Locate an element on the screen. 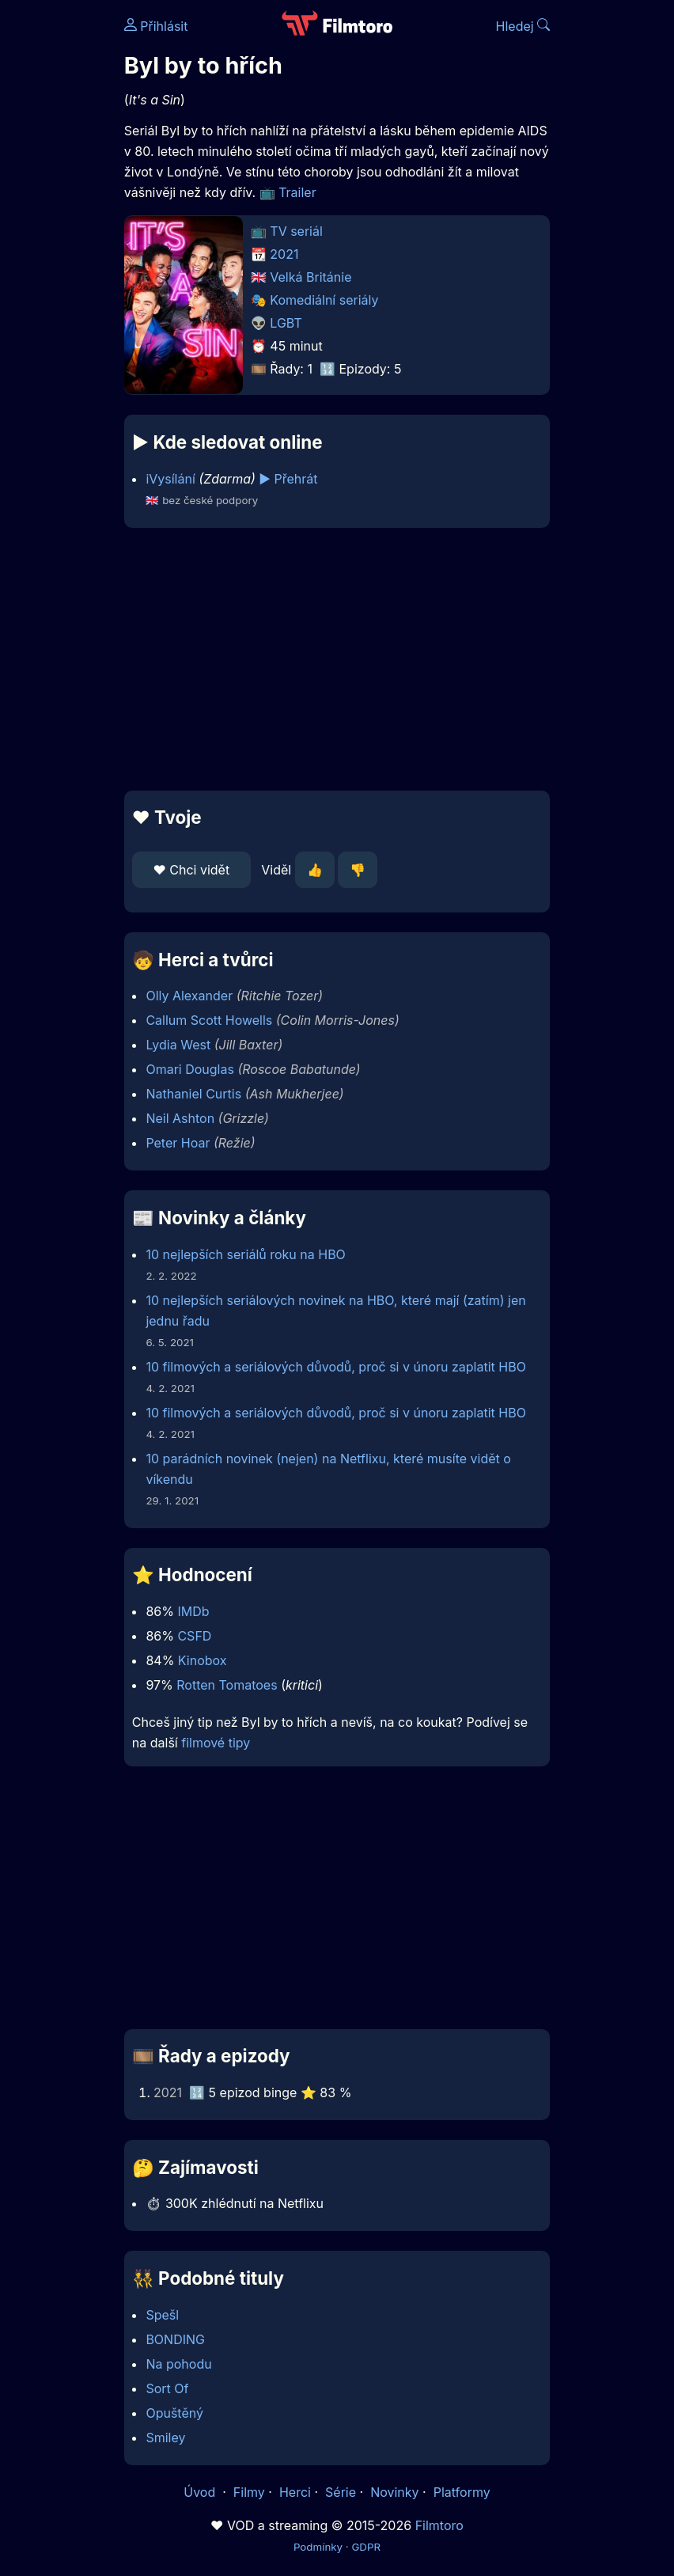 The width and height of the screenshot is (674, 2576). Nathaniel Curtis is located at coordinates (193, 1094).